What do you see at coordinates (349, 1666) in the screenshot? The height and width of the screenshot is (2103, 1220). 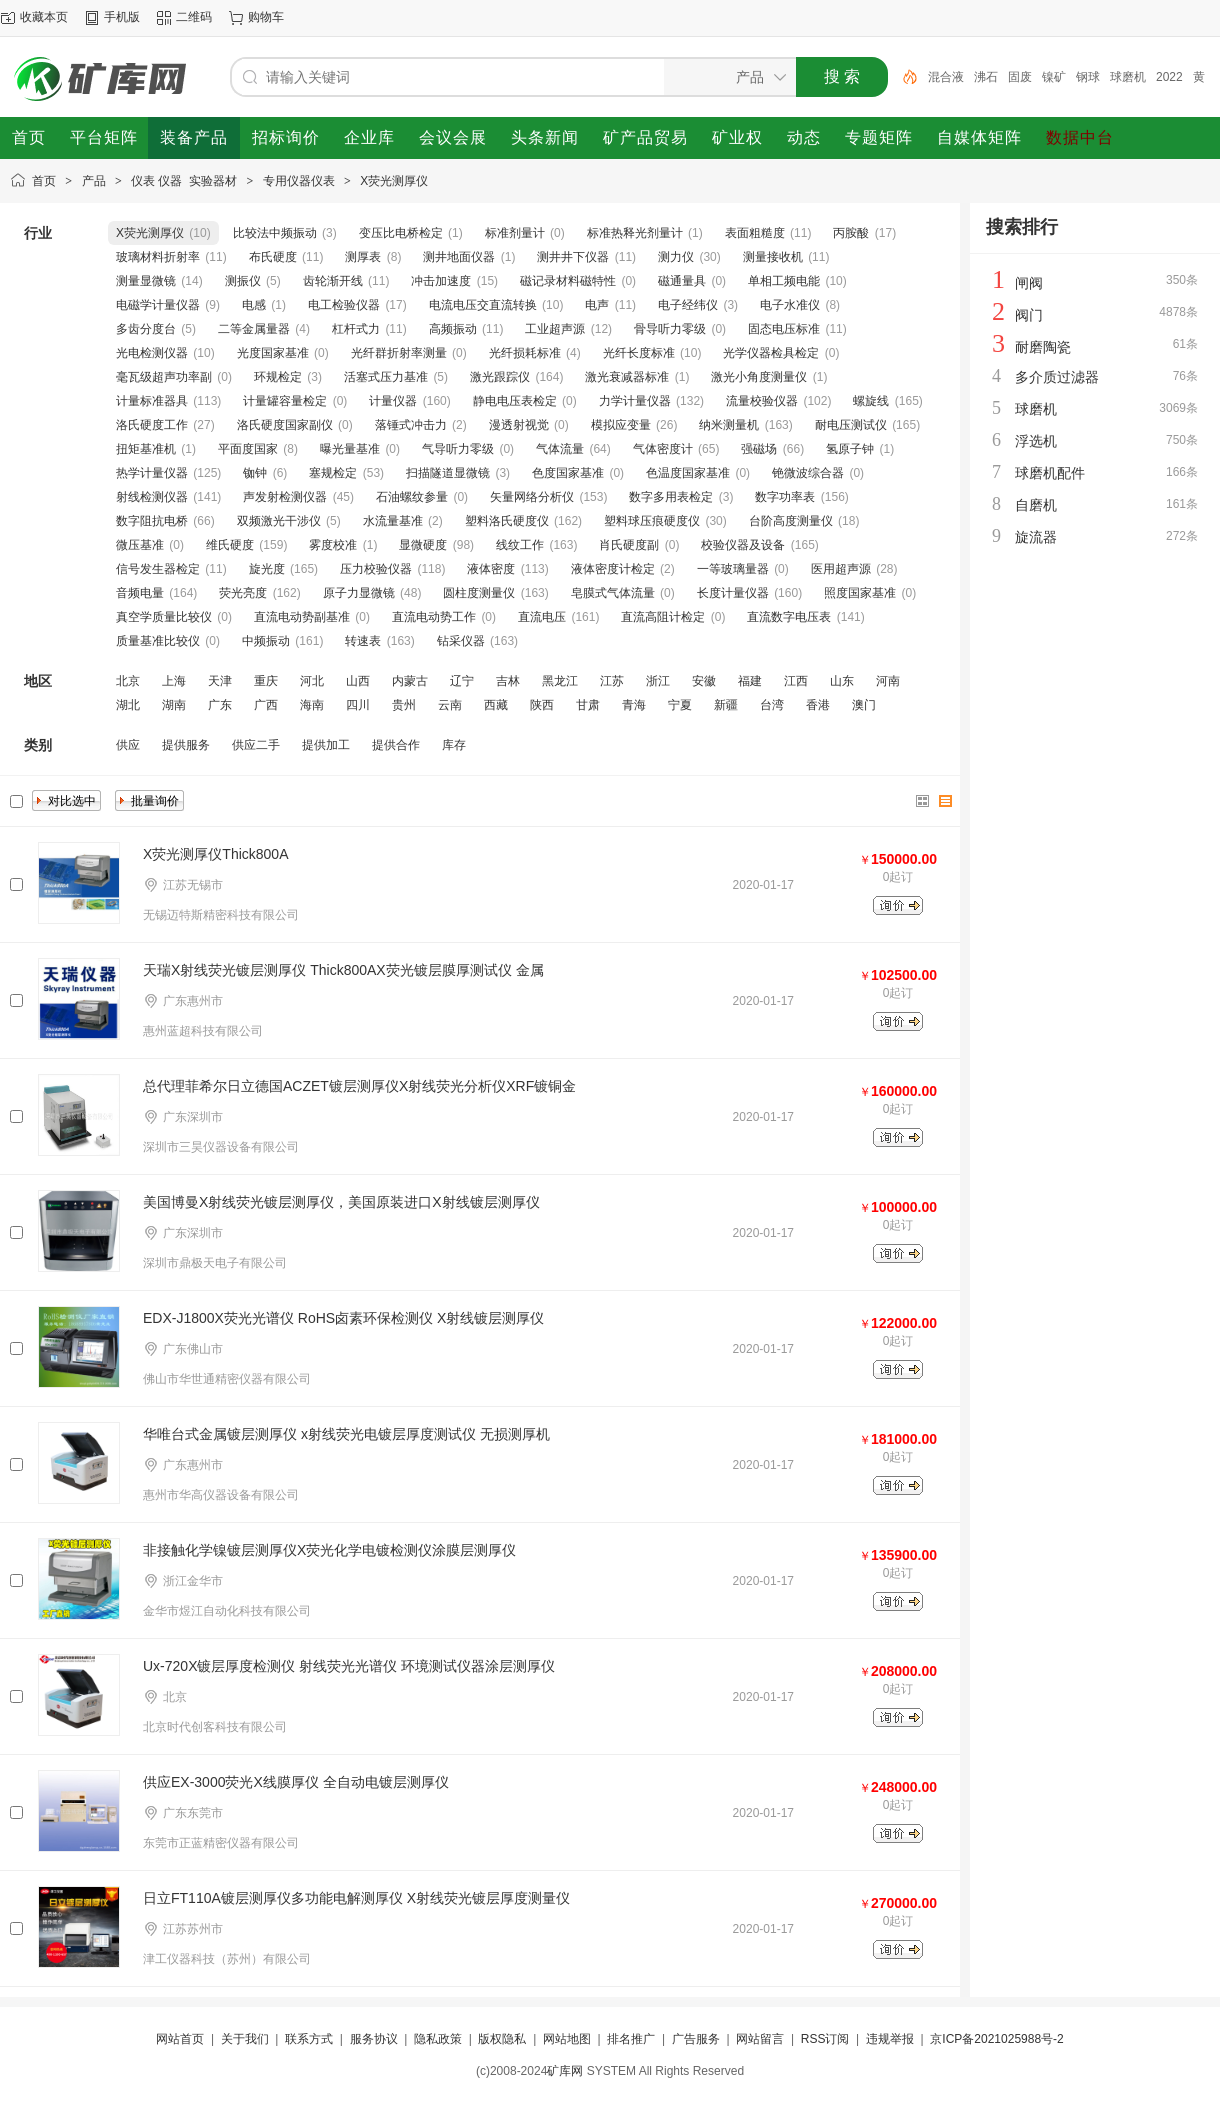 I see `Ux-720X镀层厚度检测仪 射线荧光光谱仪 环境测试仪器涂层测厚仪` at bounding box center [349, 1666].